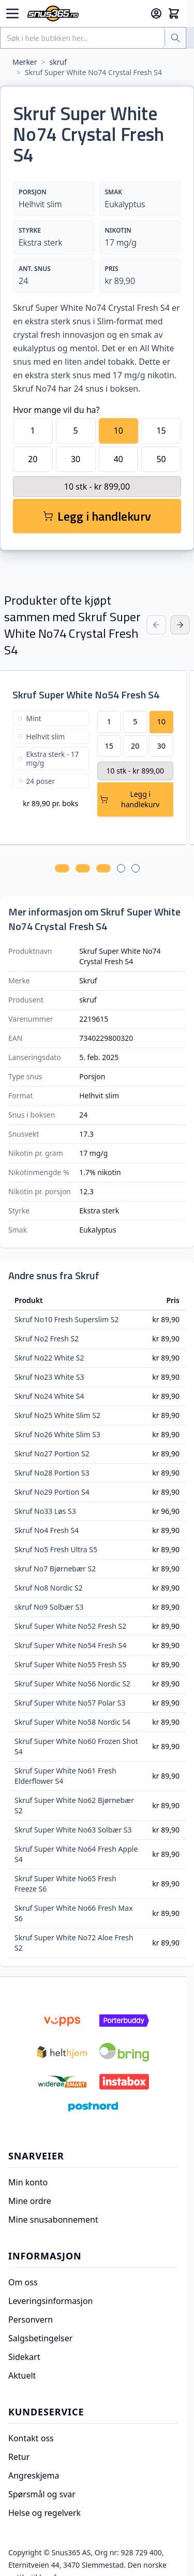 The width and height of the screenshot is (194, 2576). What do you see at coordinates (93, 72) in the screenshot?
I see `Skruf Super White No74 Crystal Fresh S4` at bounding box center [93, 72].